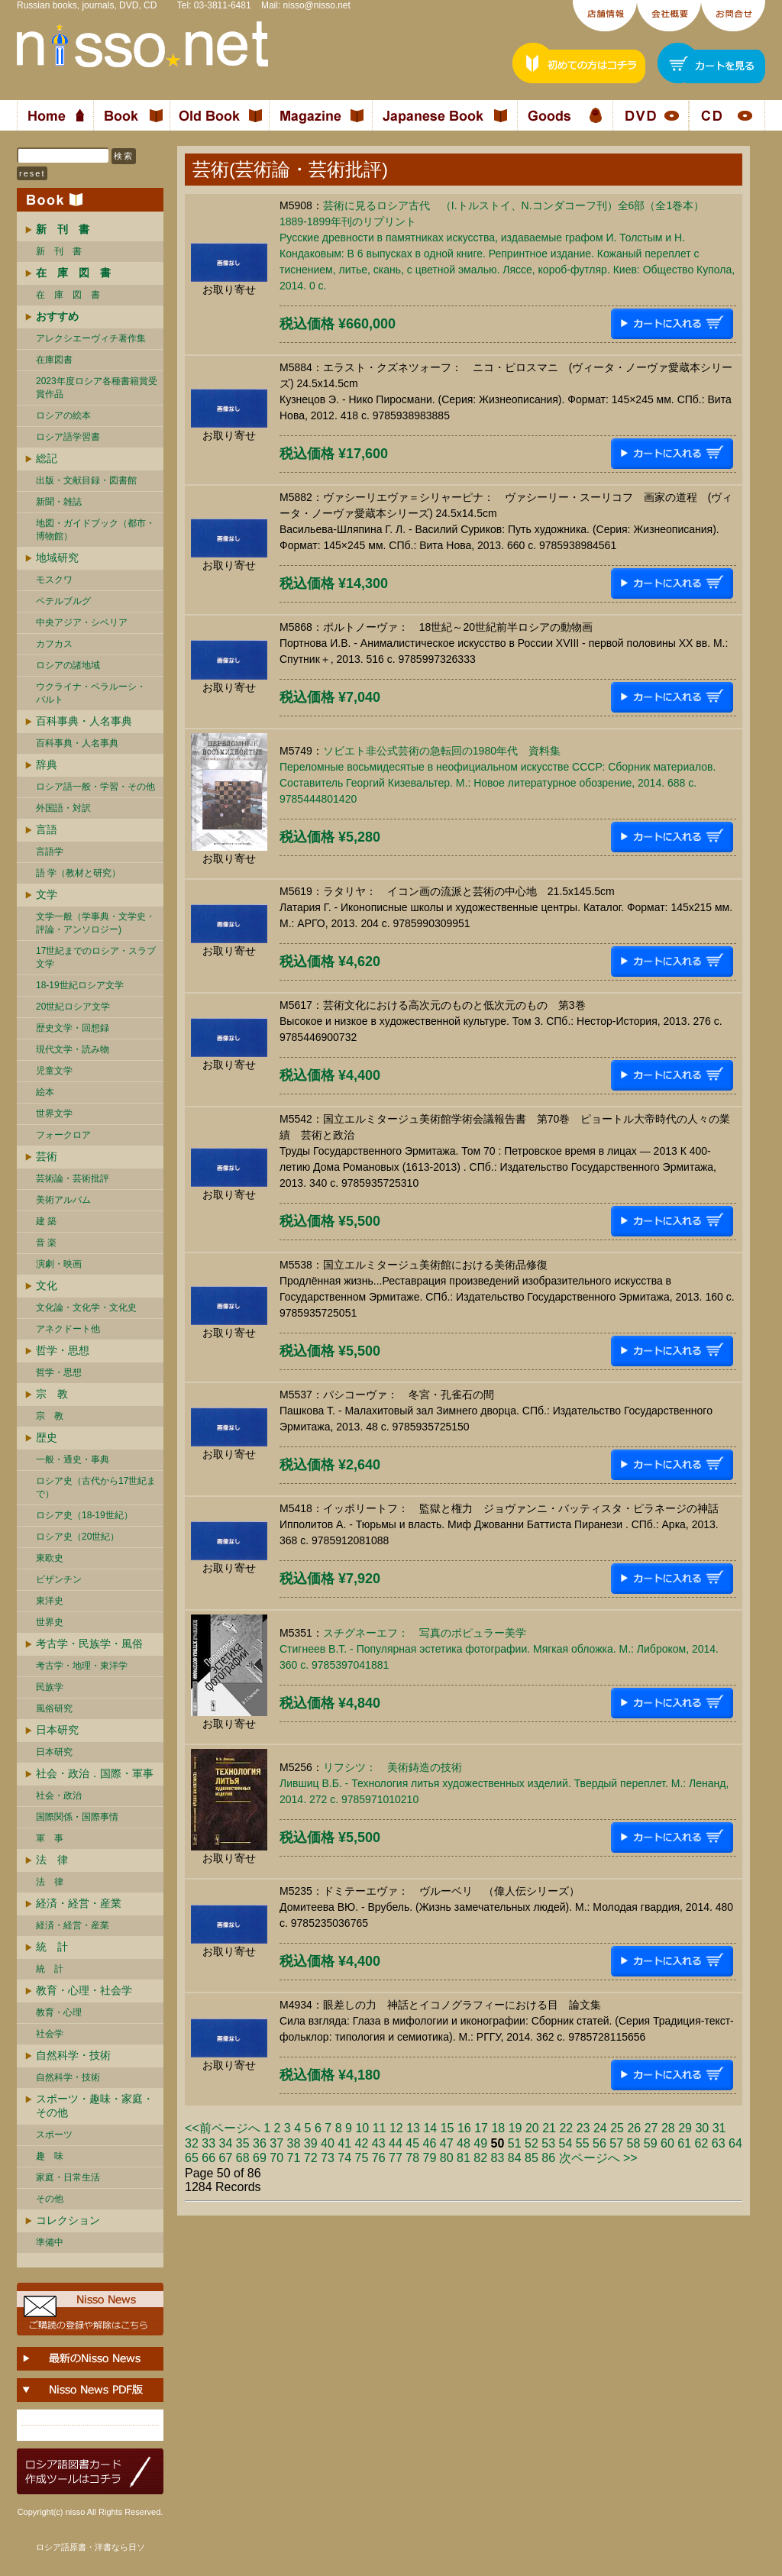 The height and width of the screenshot is (2576, 782). Describe the element at coordinates (95, 786) in the screenshot. I see `ロシア語一般・学習・その他` at that location.